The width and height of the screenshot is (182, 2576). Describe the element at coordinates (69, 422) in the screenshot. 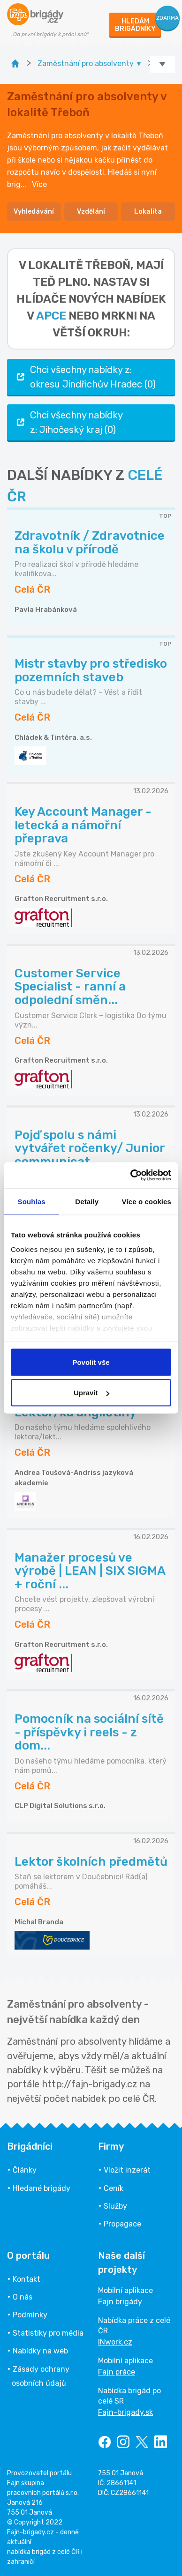

I see `Chci všechny nabídky z: Jihočeský kraj (0)` at that location.